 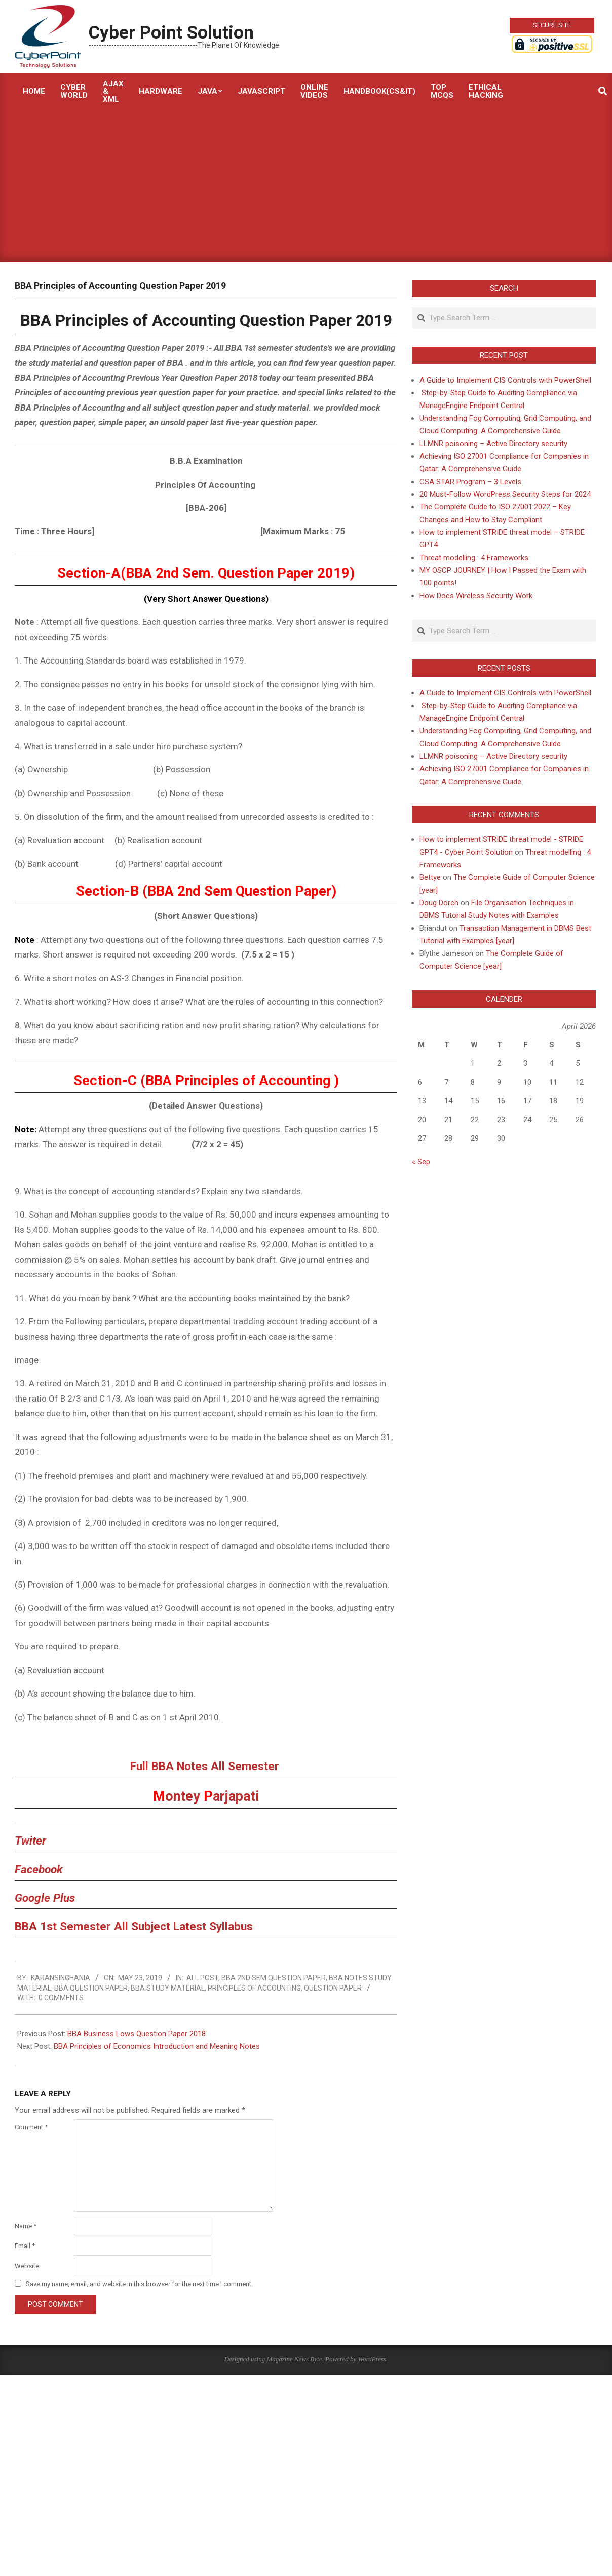 I want to click on Question Paper, so click(x=333, y=1988).